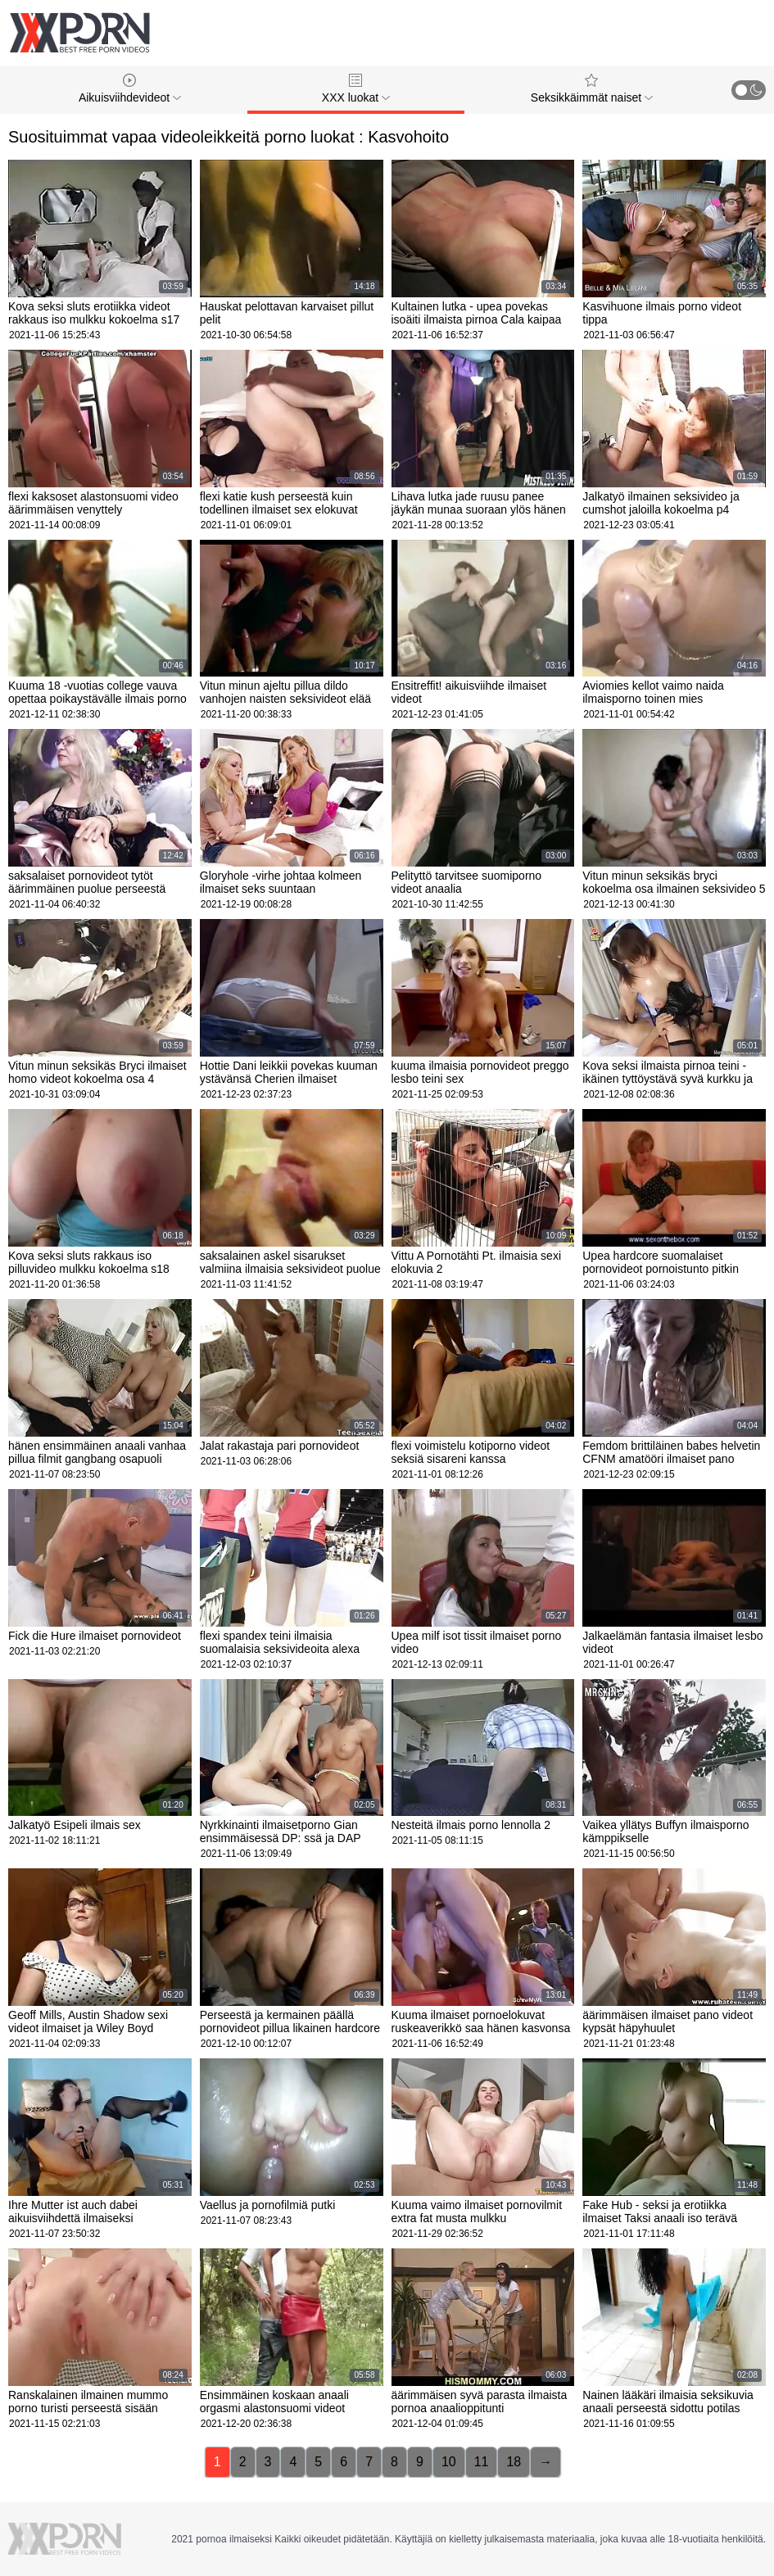  I want to click on 10, so click(448, 2462).